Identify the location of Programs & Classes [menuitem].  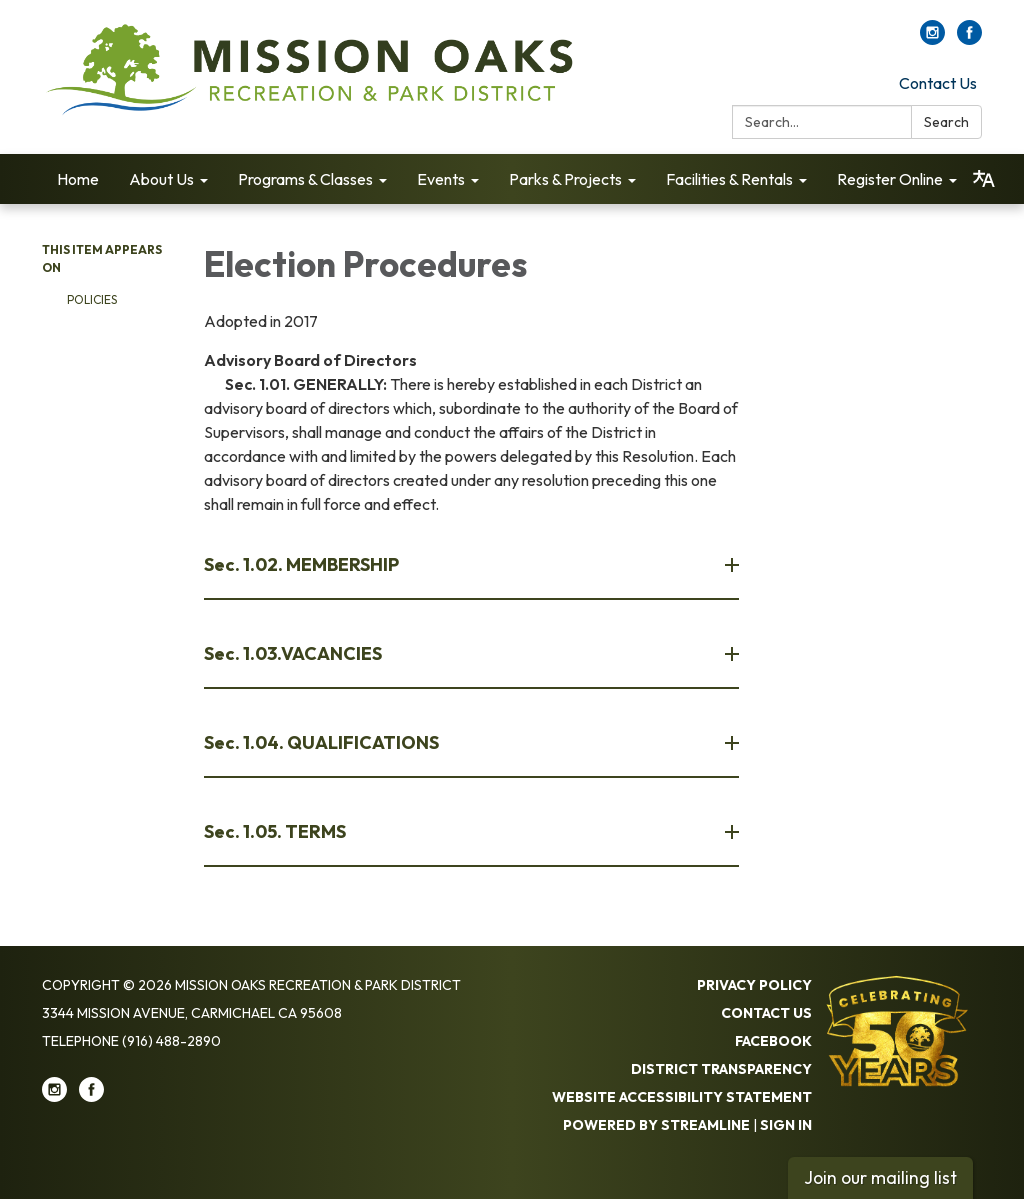
(305, 179).